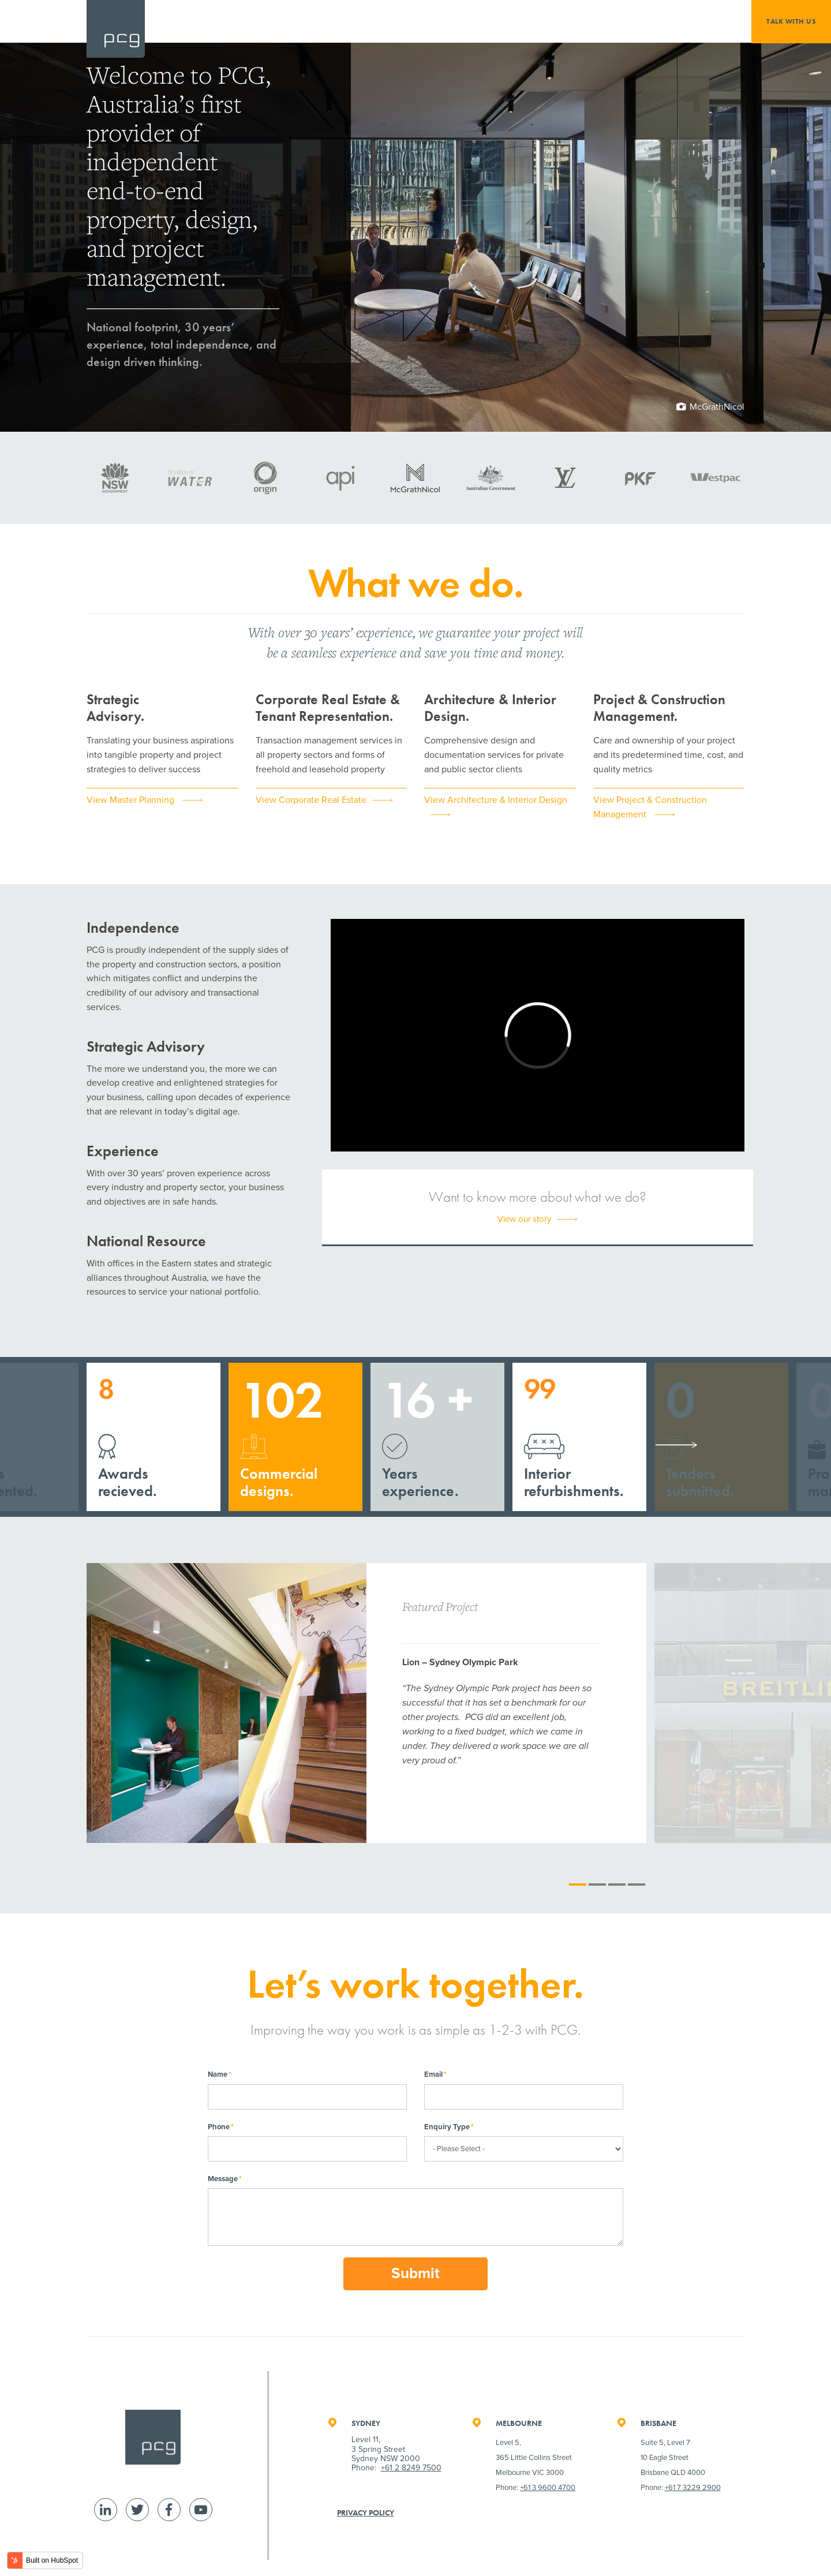 The image size is (831, 2576). Describe the element at coordinates (636, 1884) in the screenshot. I see `4 [tab]` at that location.